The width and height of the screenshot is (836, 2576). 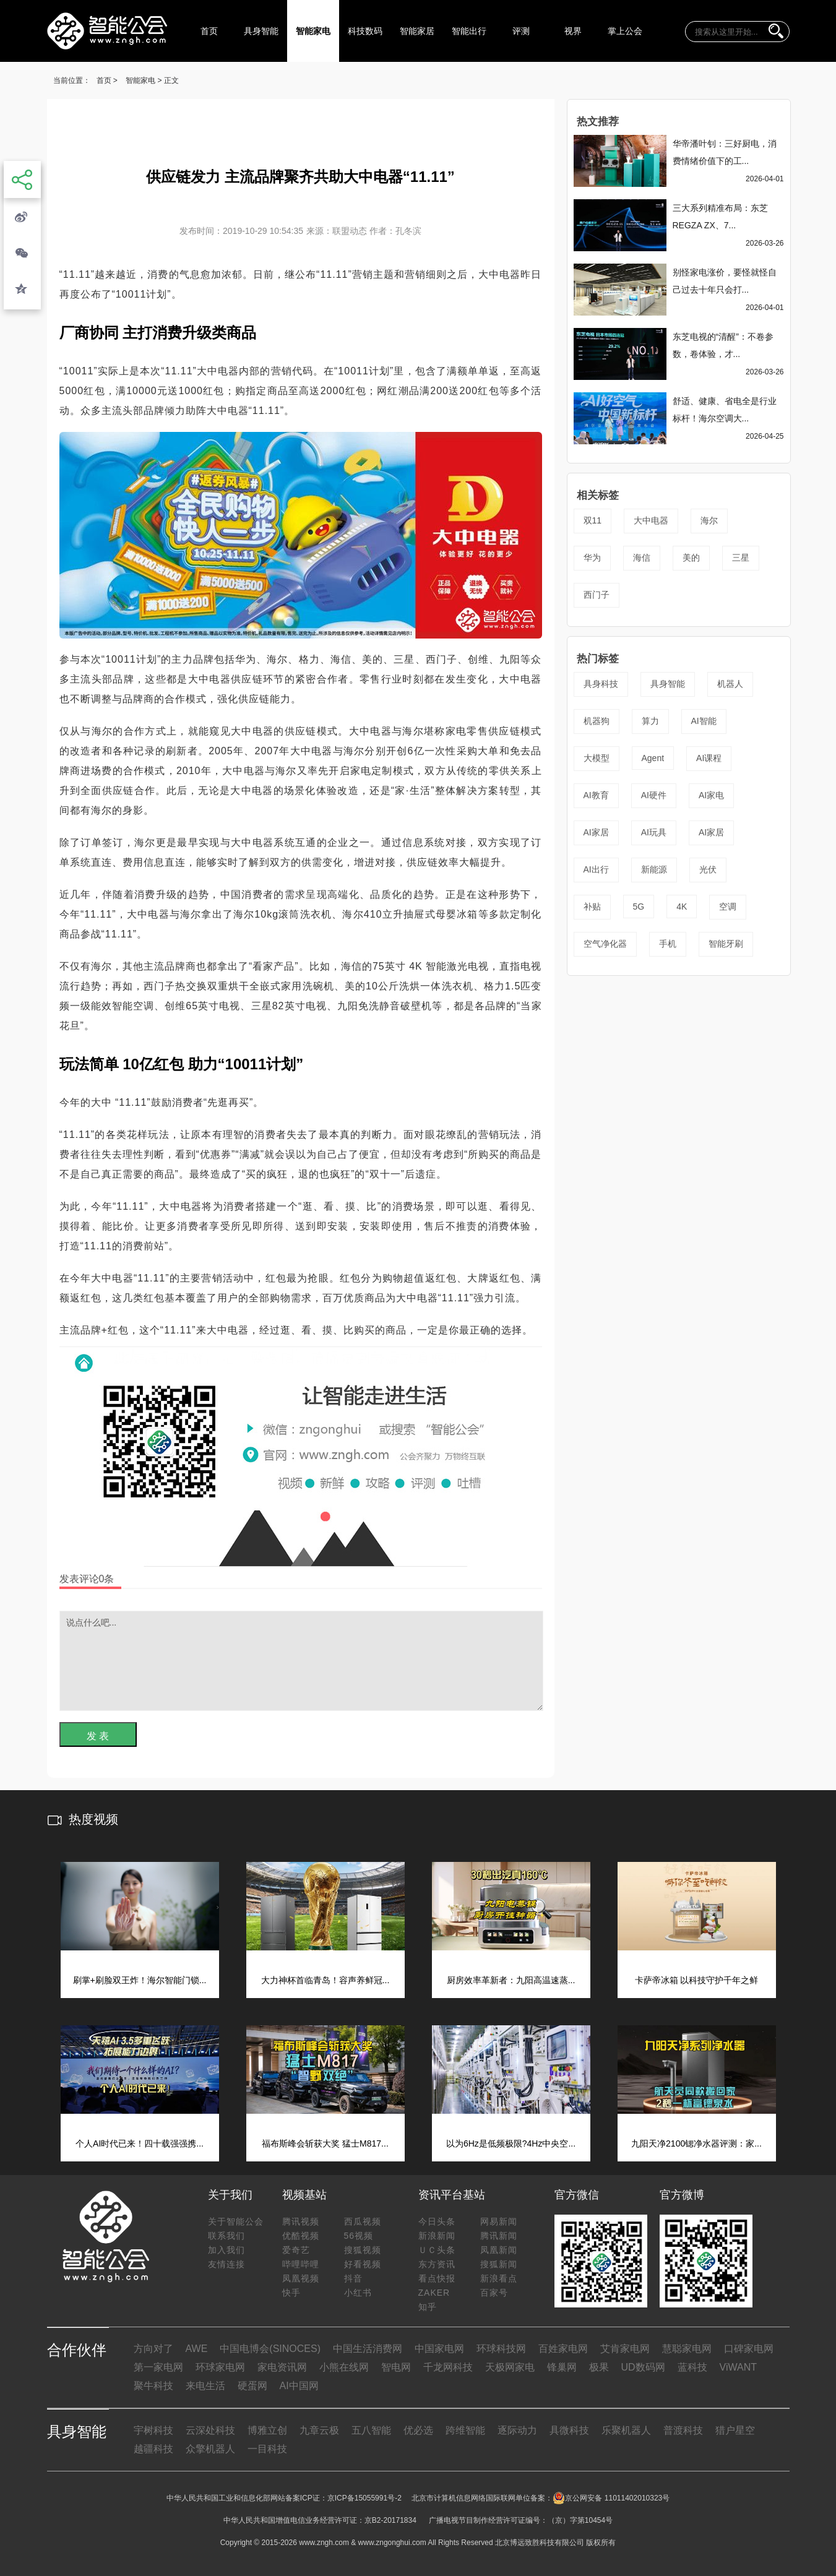 I want to click on 视界, so click(x=573, y=31).